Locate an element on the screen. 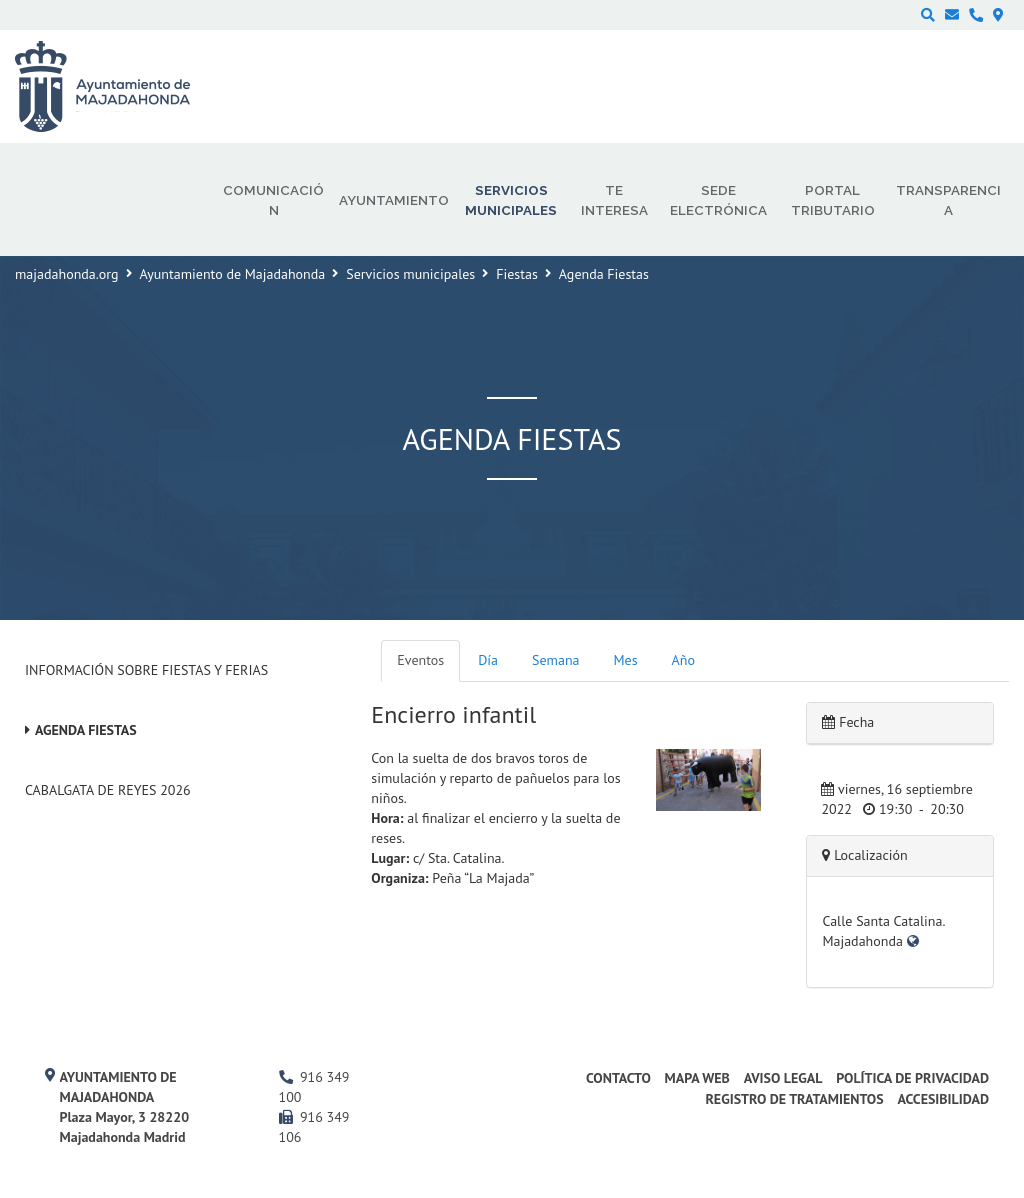 The height and width of the screenshot is (1198, 1024). Ayuntamiento de Majadahonda is located at coordinates (233, 274).